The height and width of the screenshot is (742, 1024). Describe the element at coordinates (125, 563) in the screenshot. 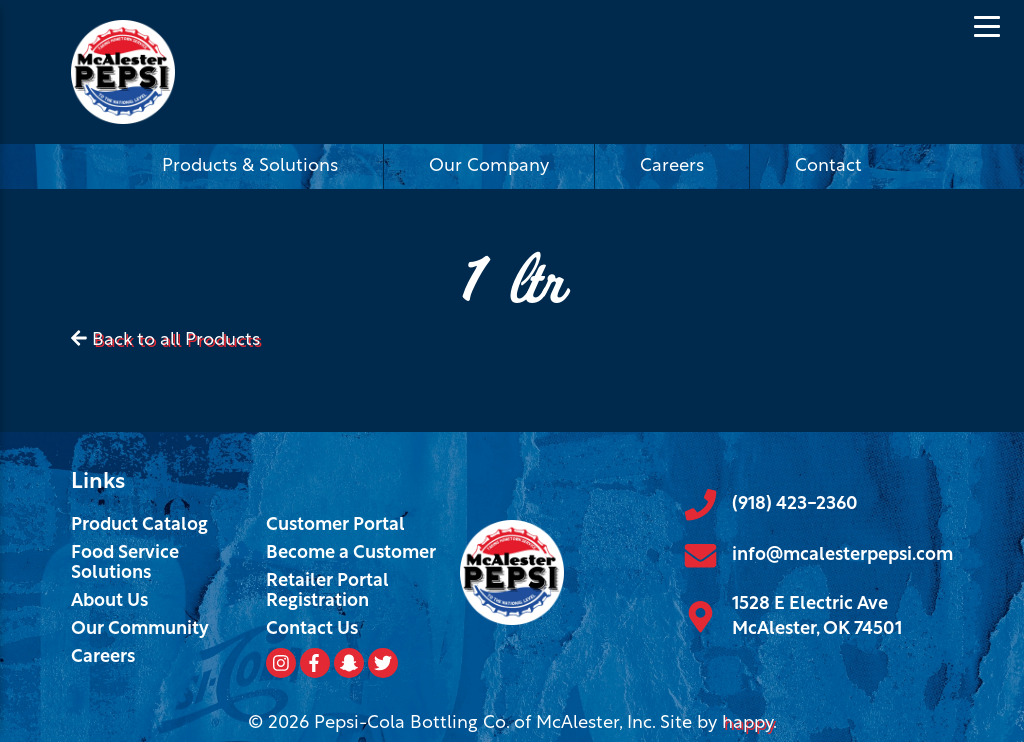

I see `Food Service Solutions` at that location.